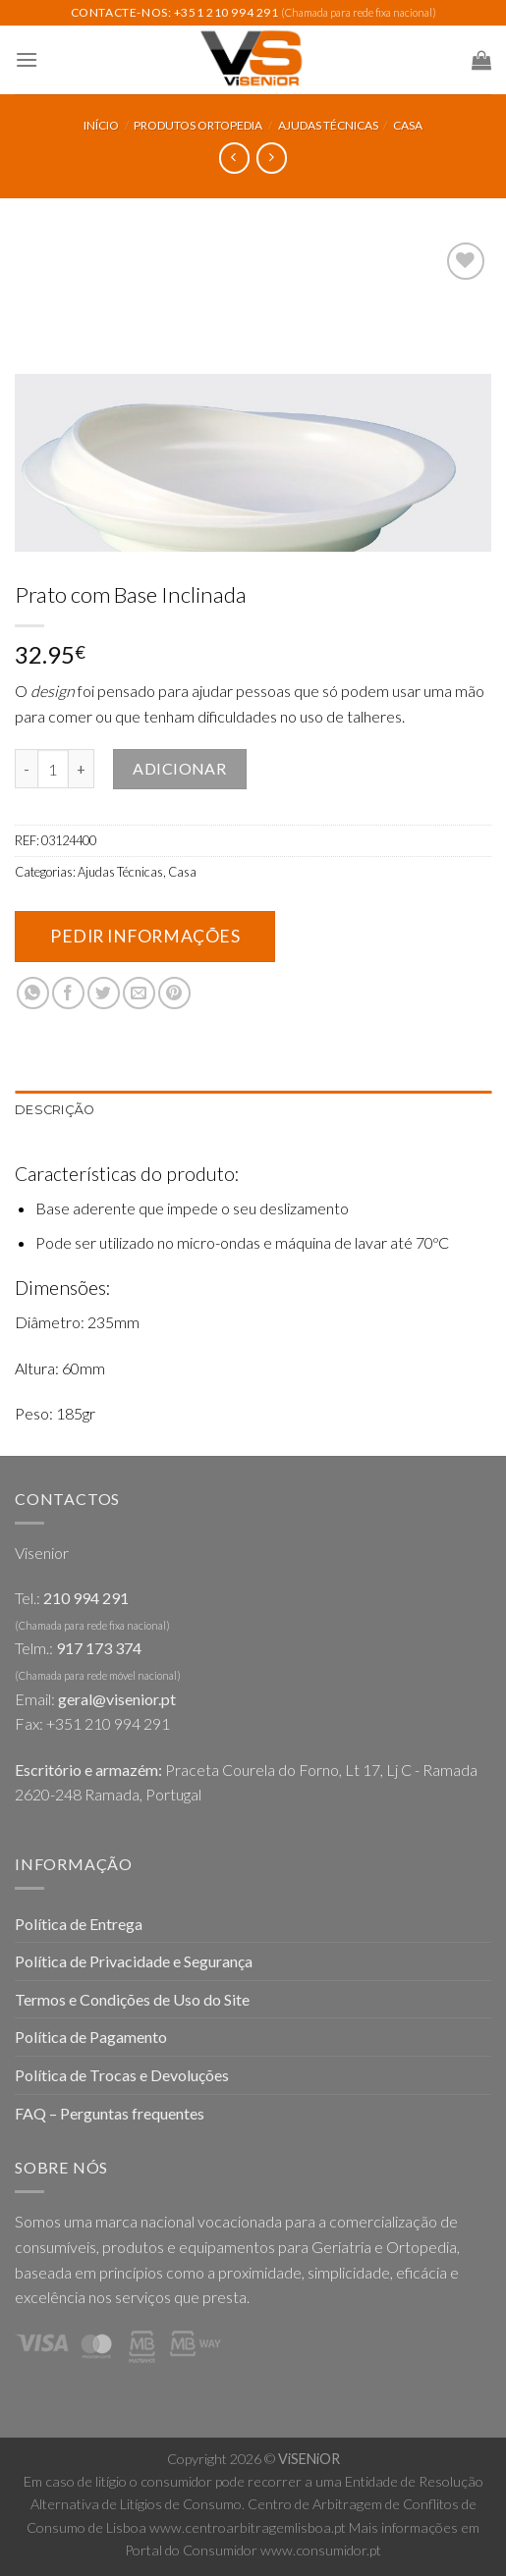  I want to click on Política de Pagamento, so click(91, 2036).